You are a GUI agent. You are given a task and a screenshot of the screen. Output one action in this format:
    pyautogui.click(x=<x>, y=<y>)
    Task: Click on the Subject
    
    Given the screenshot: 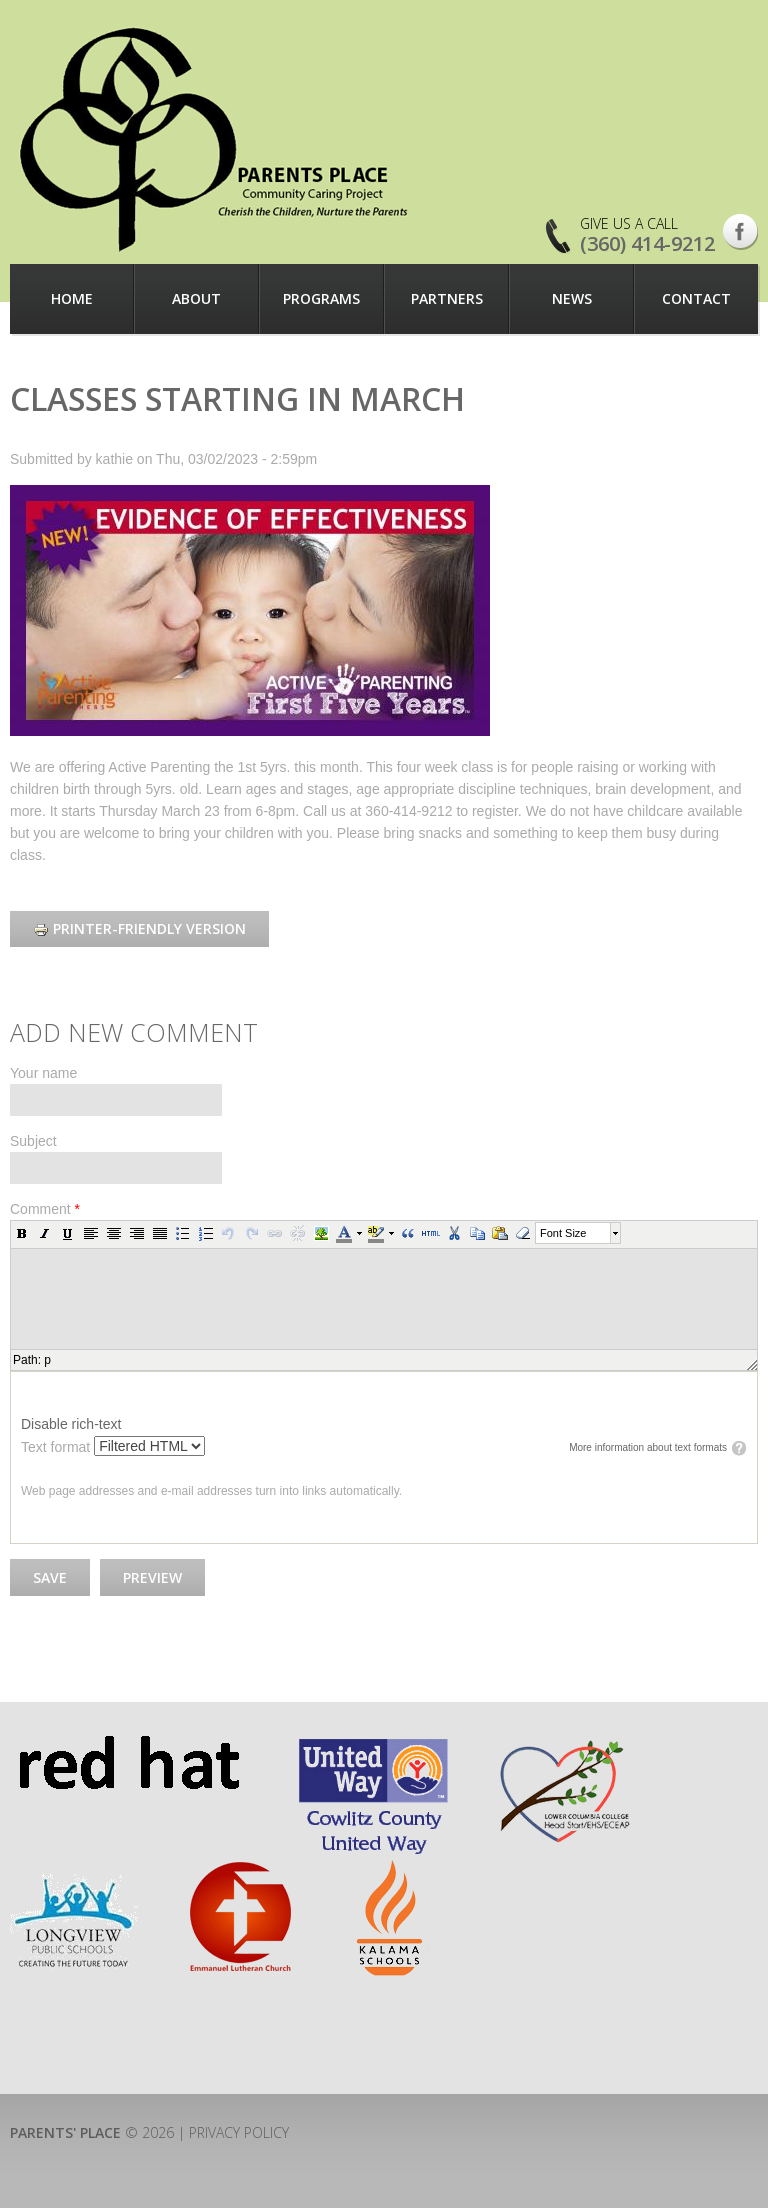 What is the action you would take?
    pyautogui.click(x=33, y=1141)
    